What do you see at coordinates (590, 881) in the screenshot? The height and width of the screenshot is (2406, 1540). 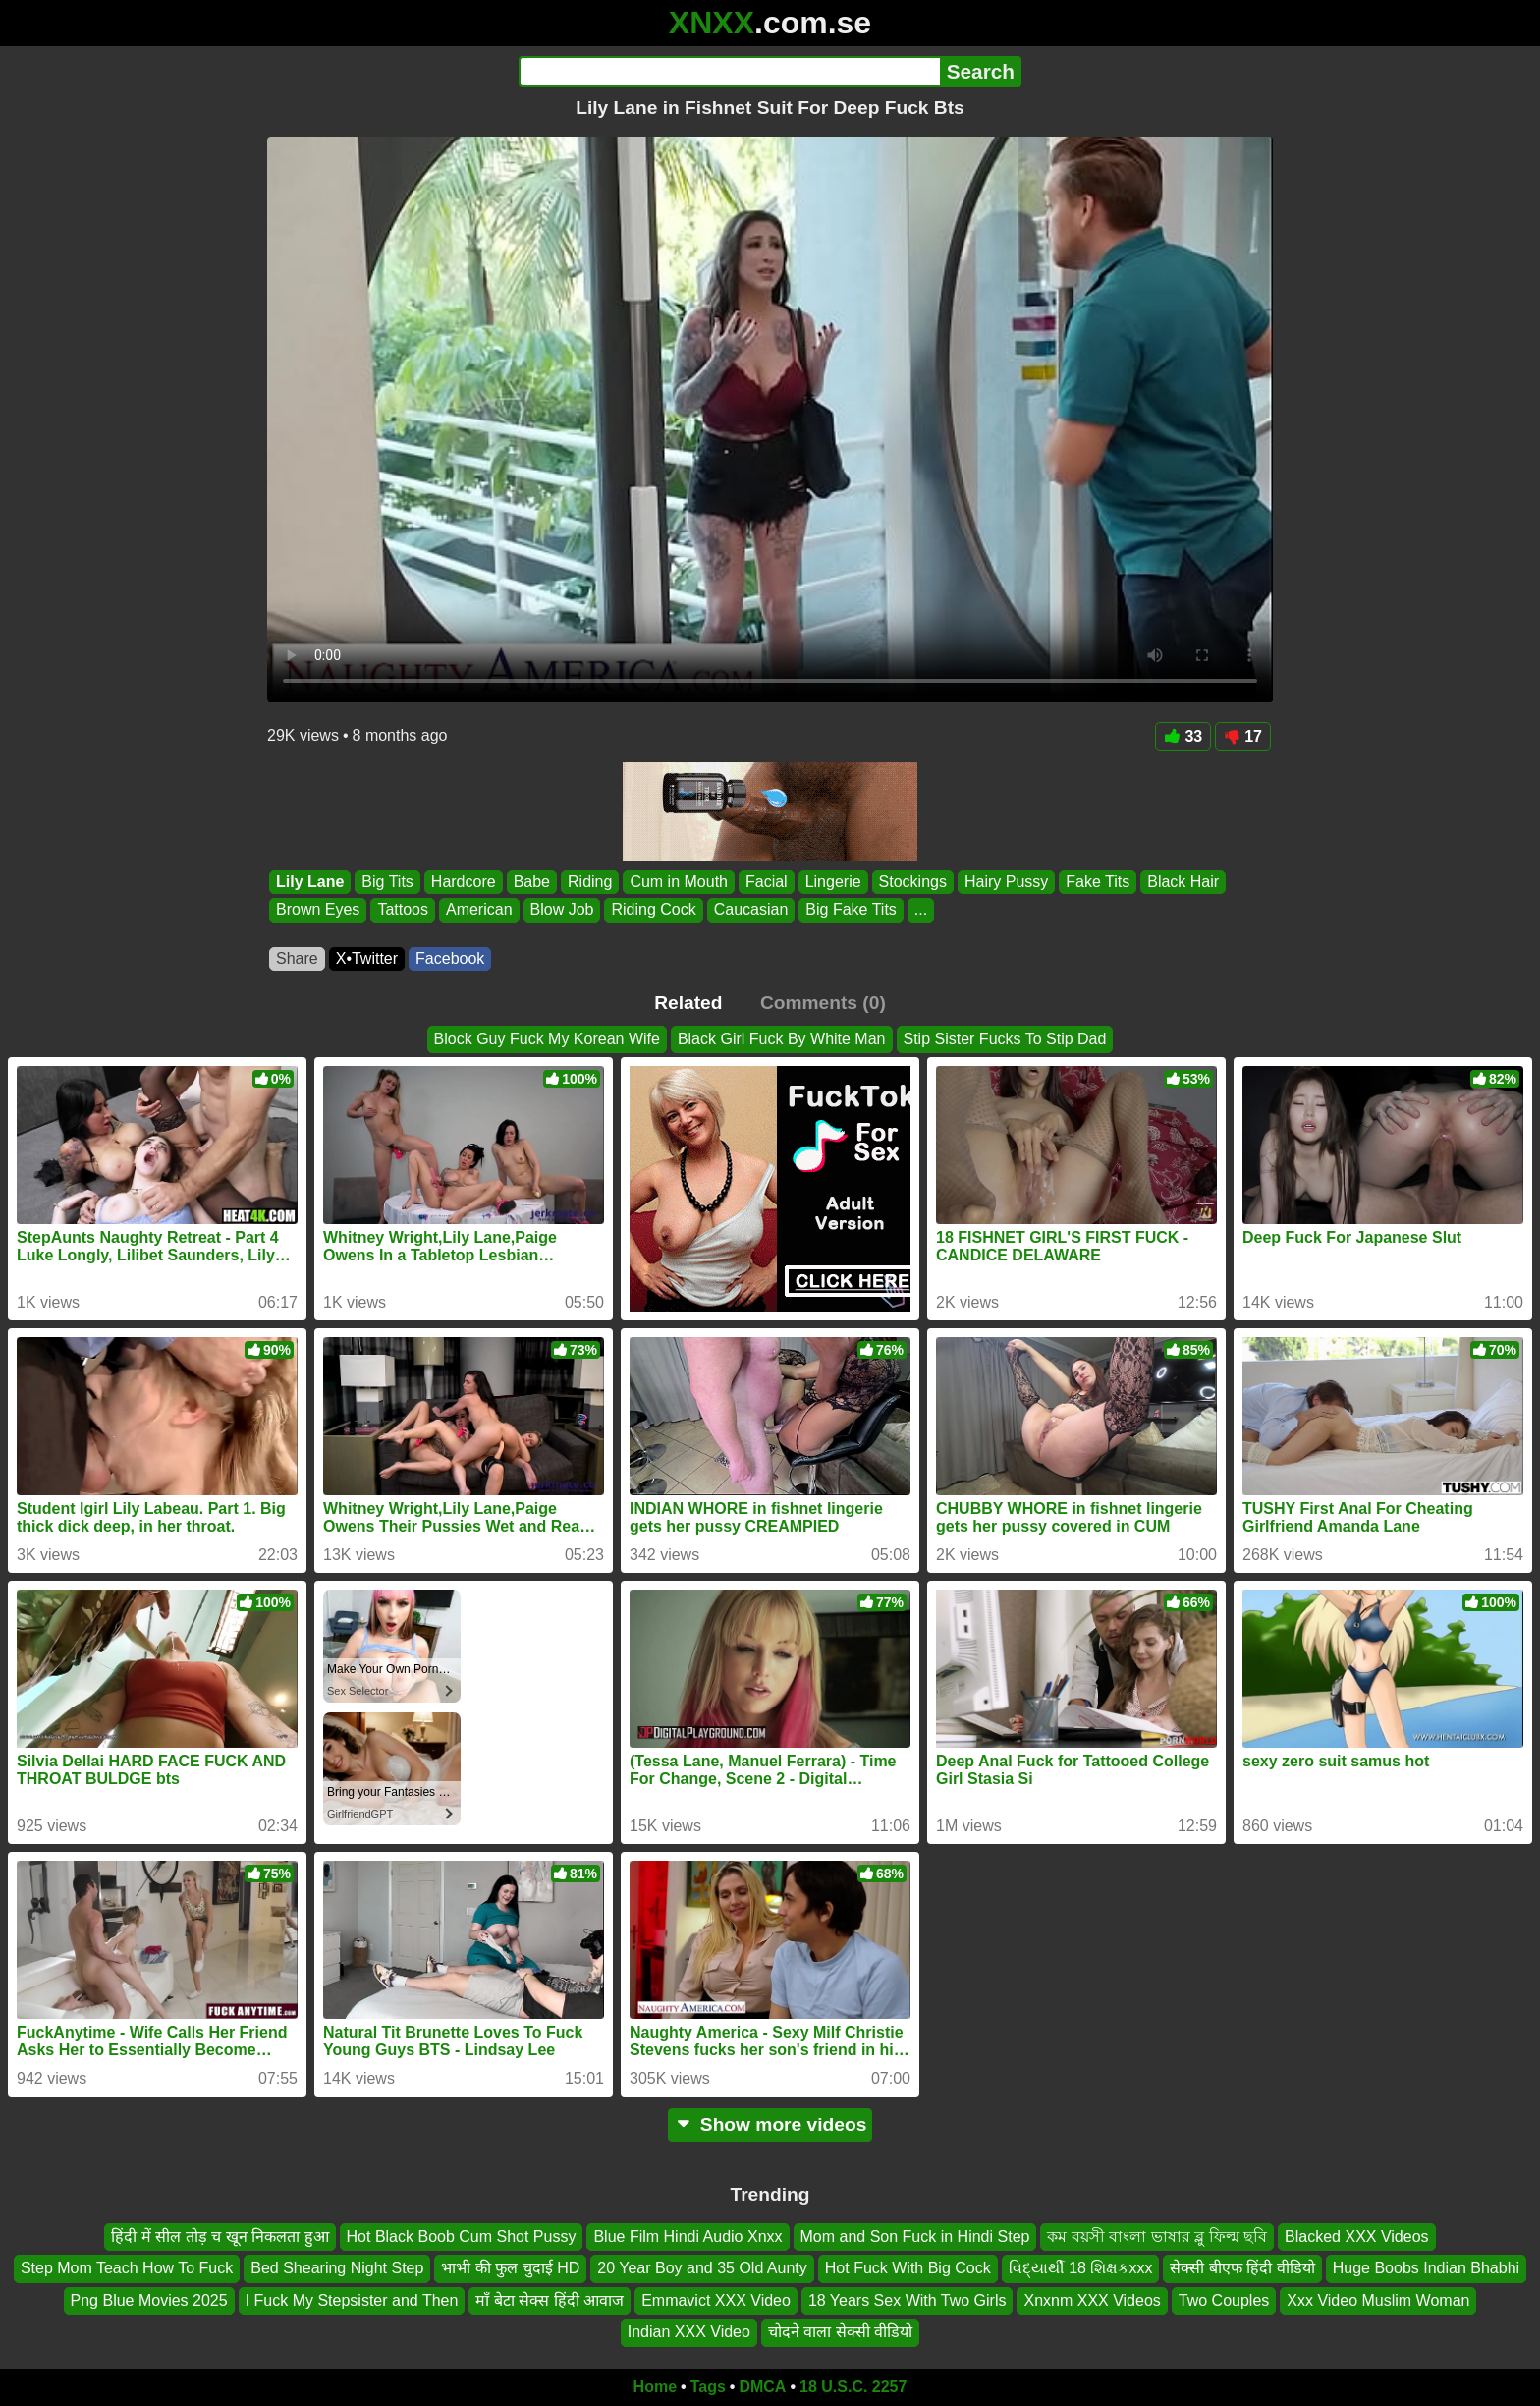 I see `Riding` at bounding box center [590, 881].